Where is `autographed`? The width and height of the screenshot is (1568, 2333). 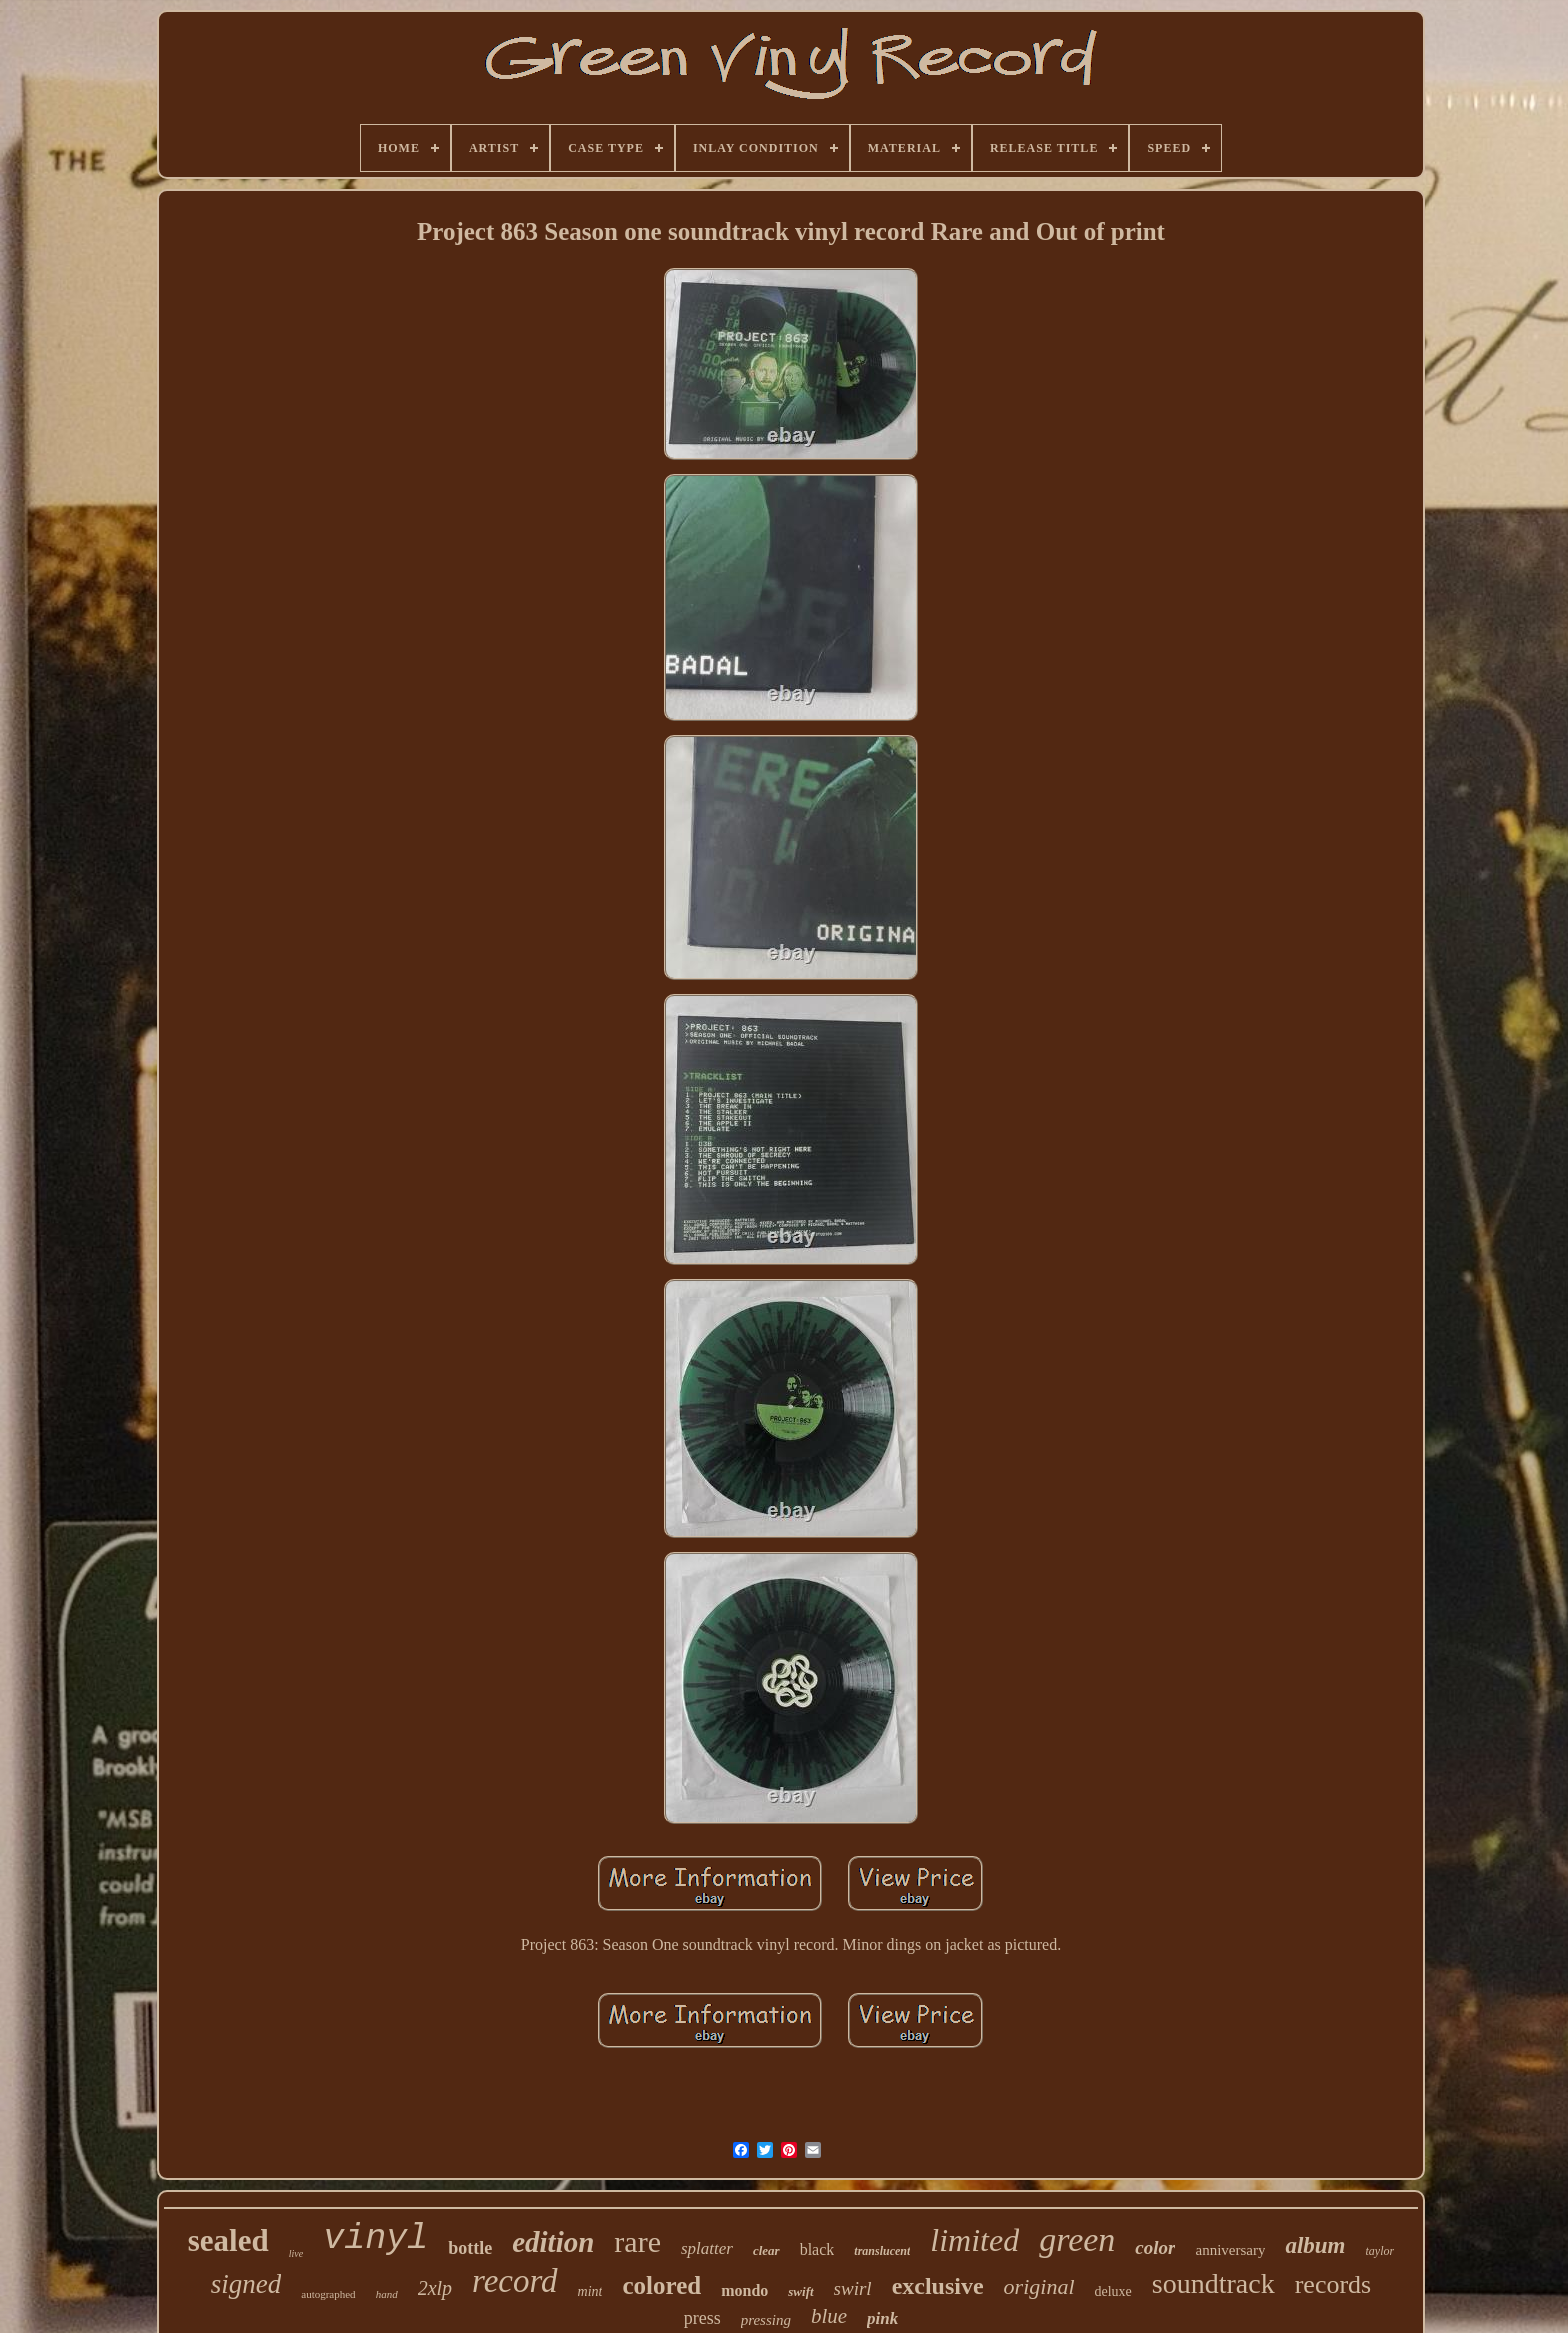
autographed is located at coordinates (328, 2294).